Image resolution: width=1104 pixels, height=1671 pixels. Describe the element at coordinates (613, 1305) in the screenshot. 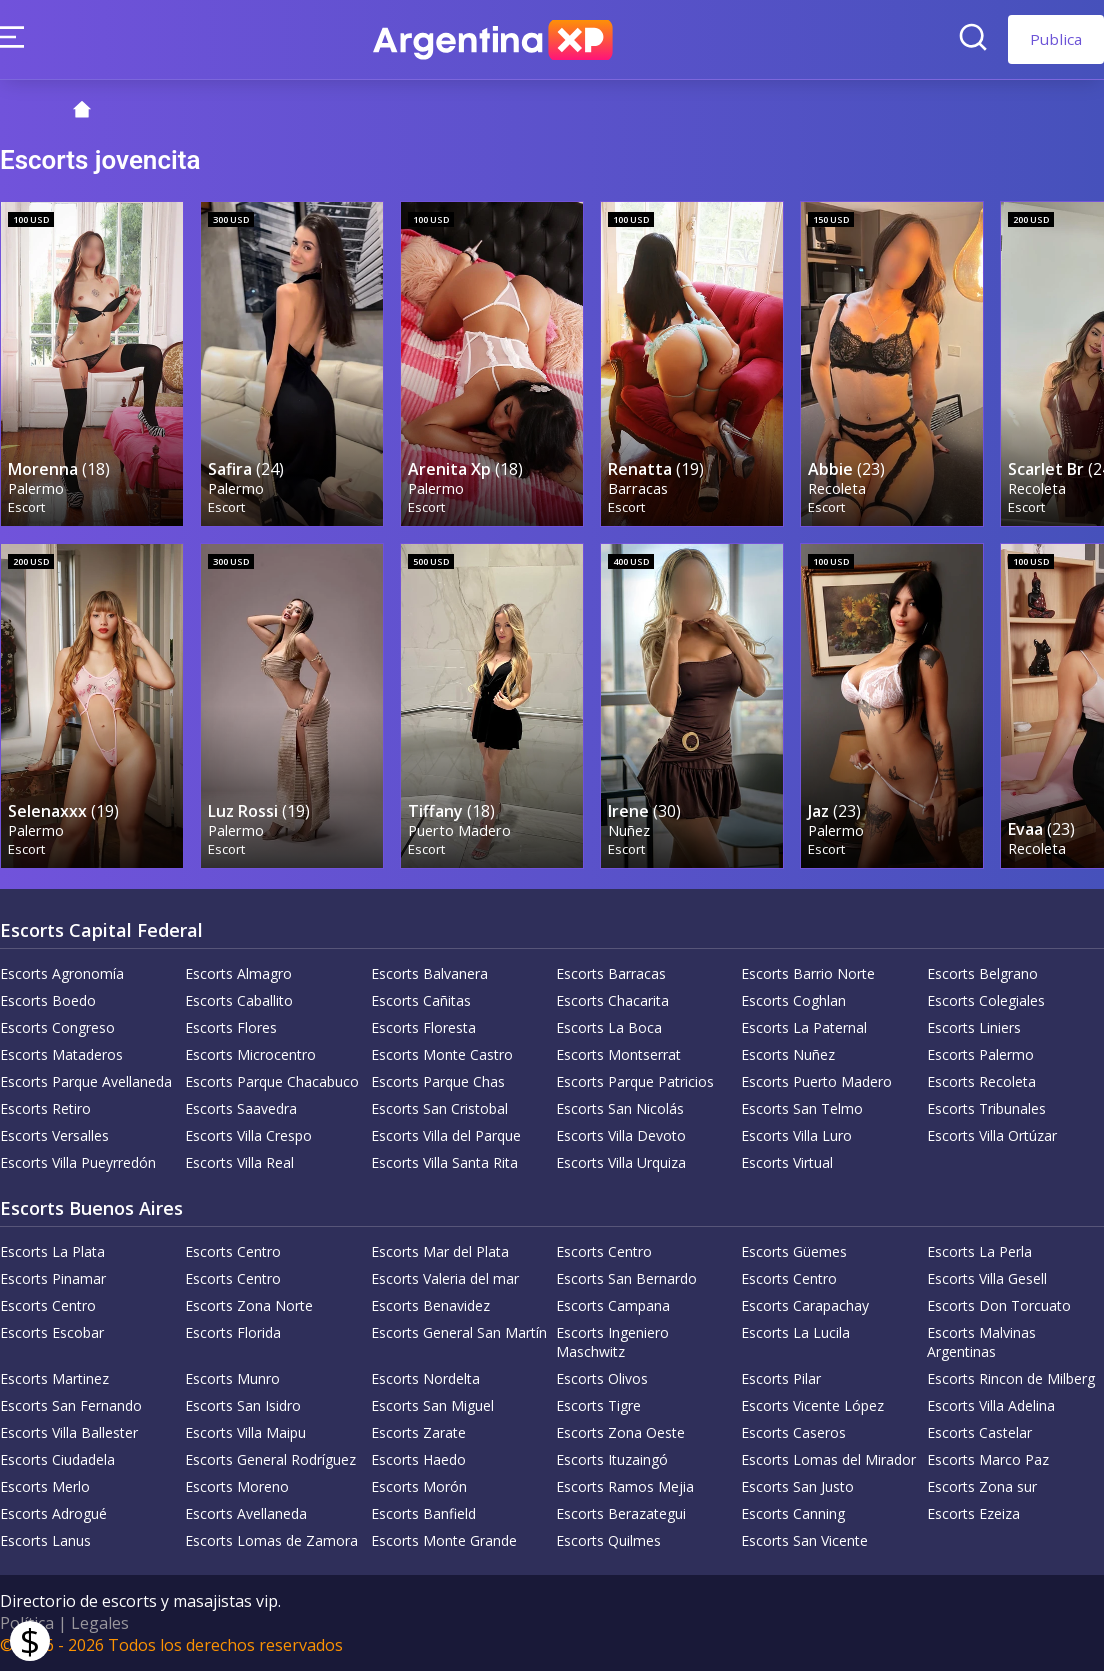

I see `Escorts Campana` at that location.